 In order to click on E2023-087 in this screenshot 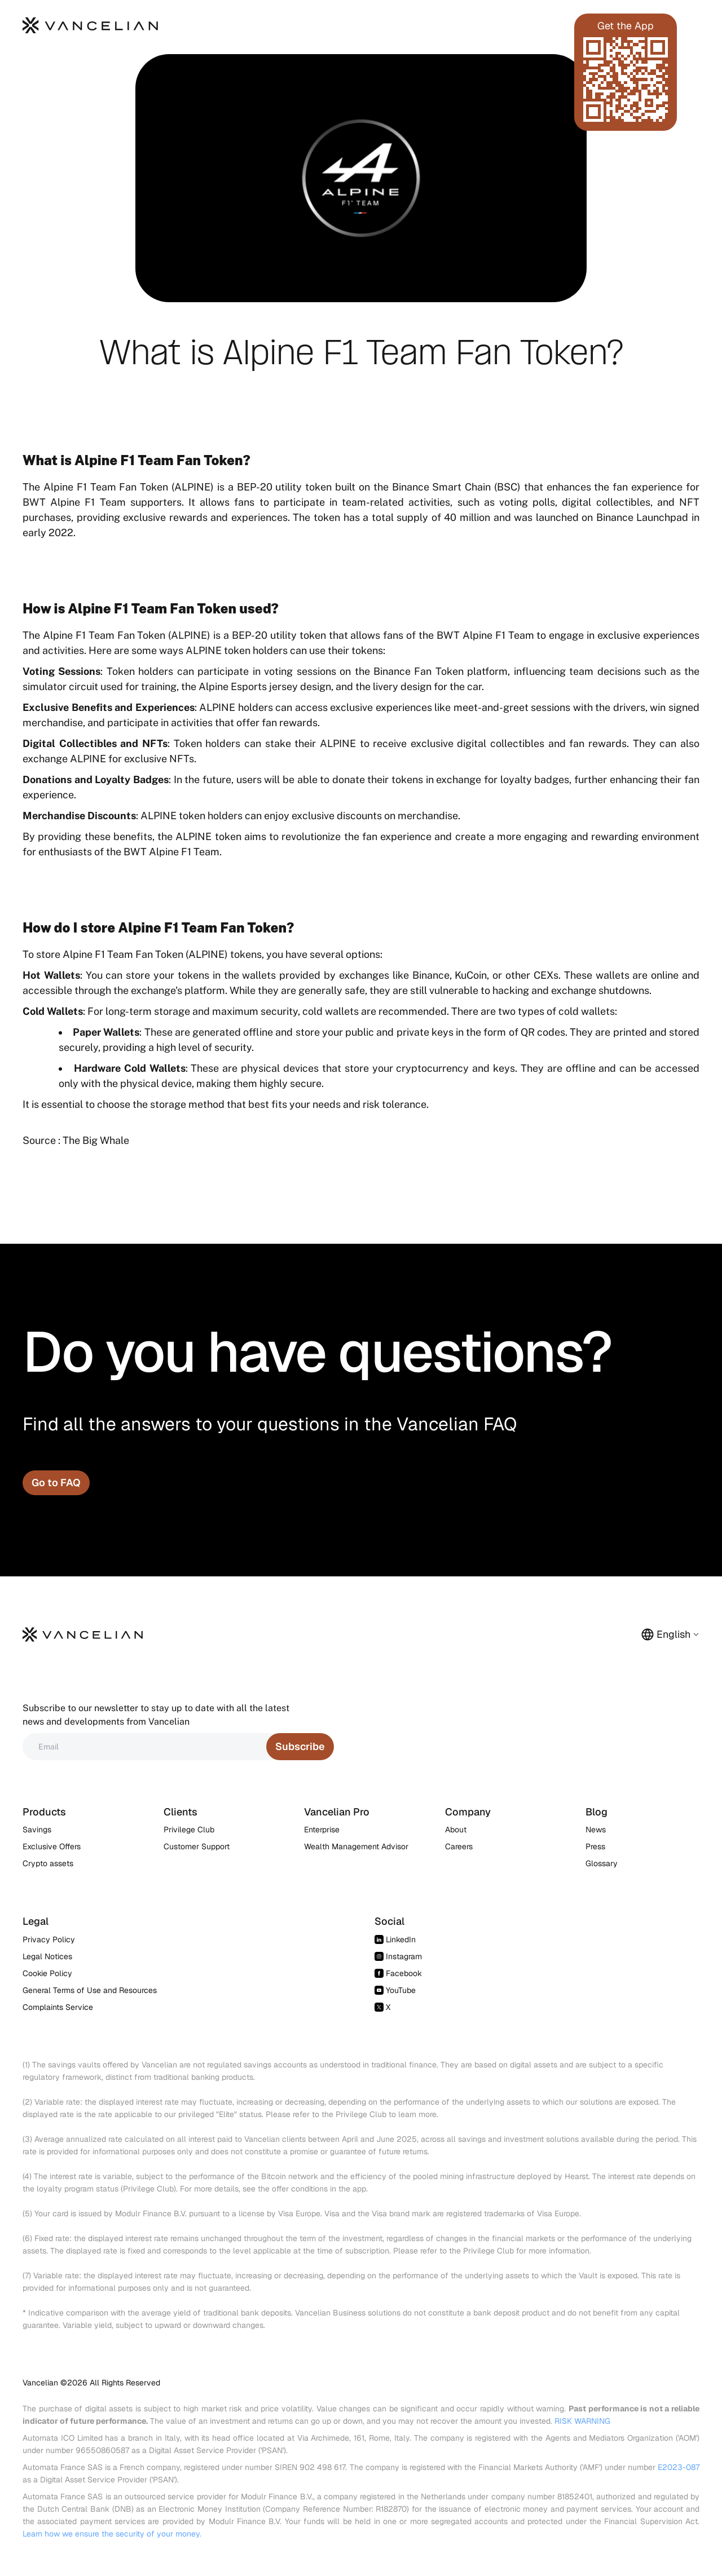, I will do `click(678, 2467)`.